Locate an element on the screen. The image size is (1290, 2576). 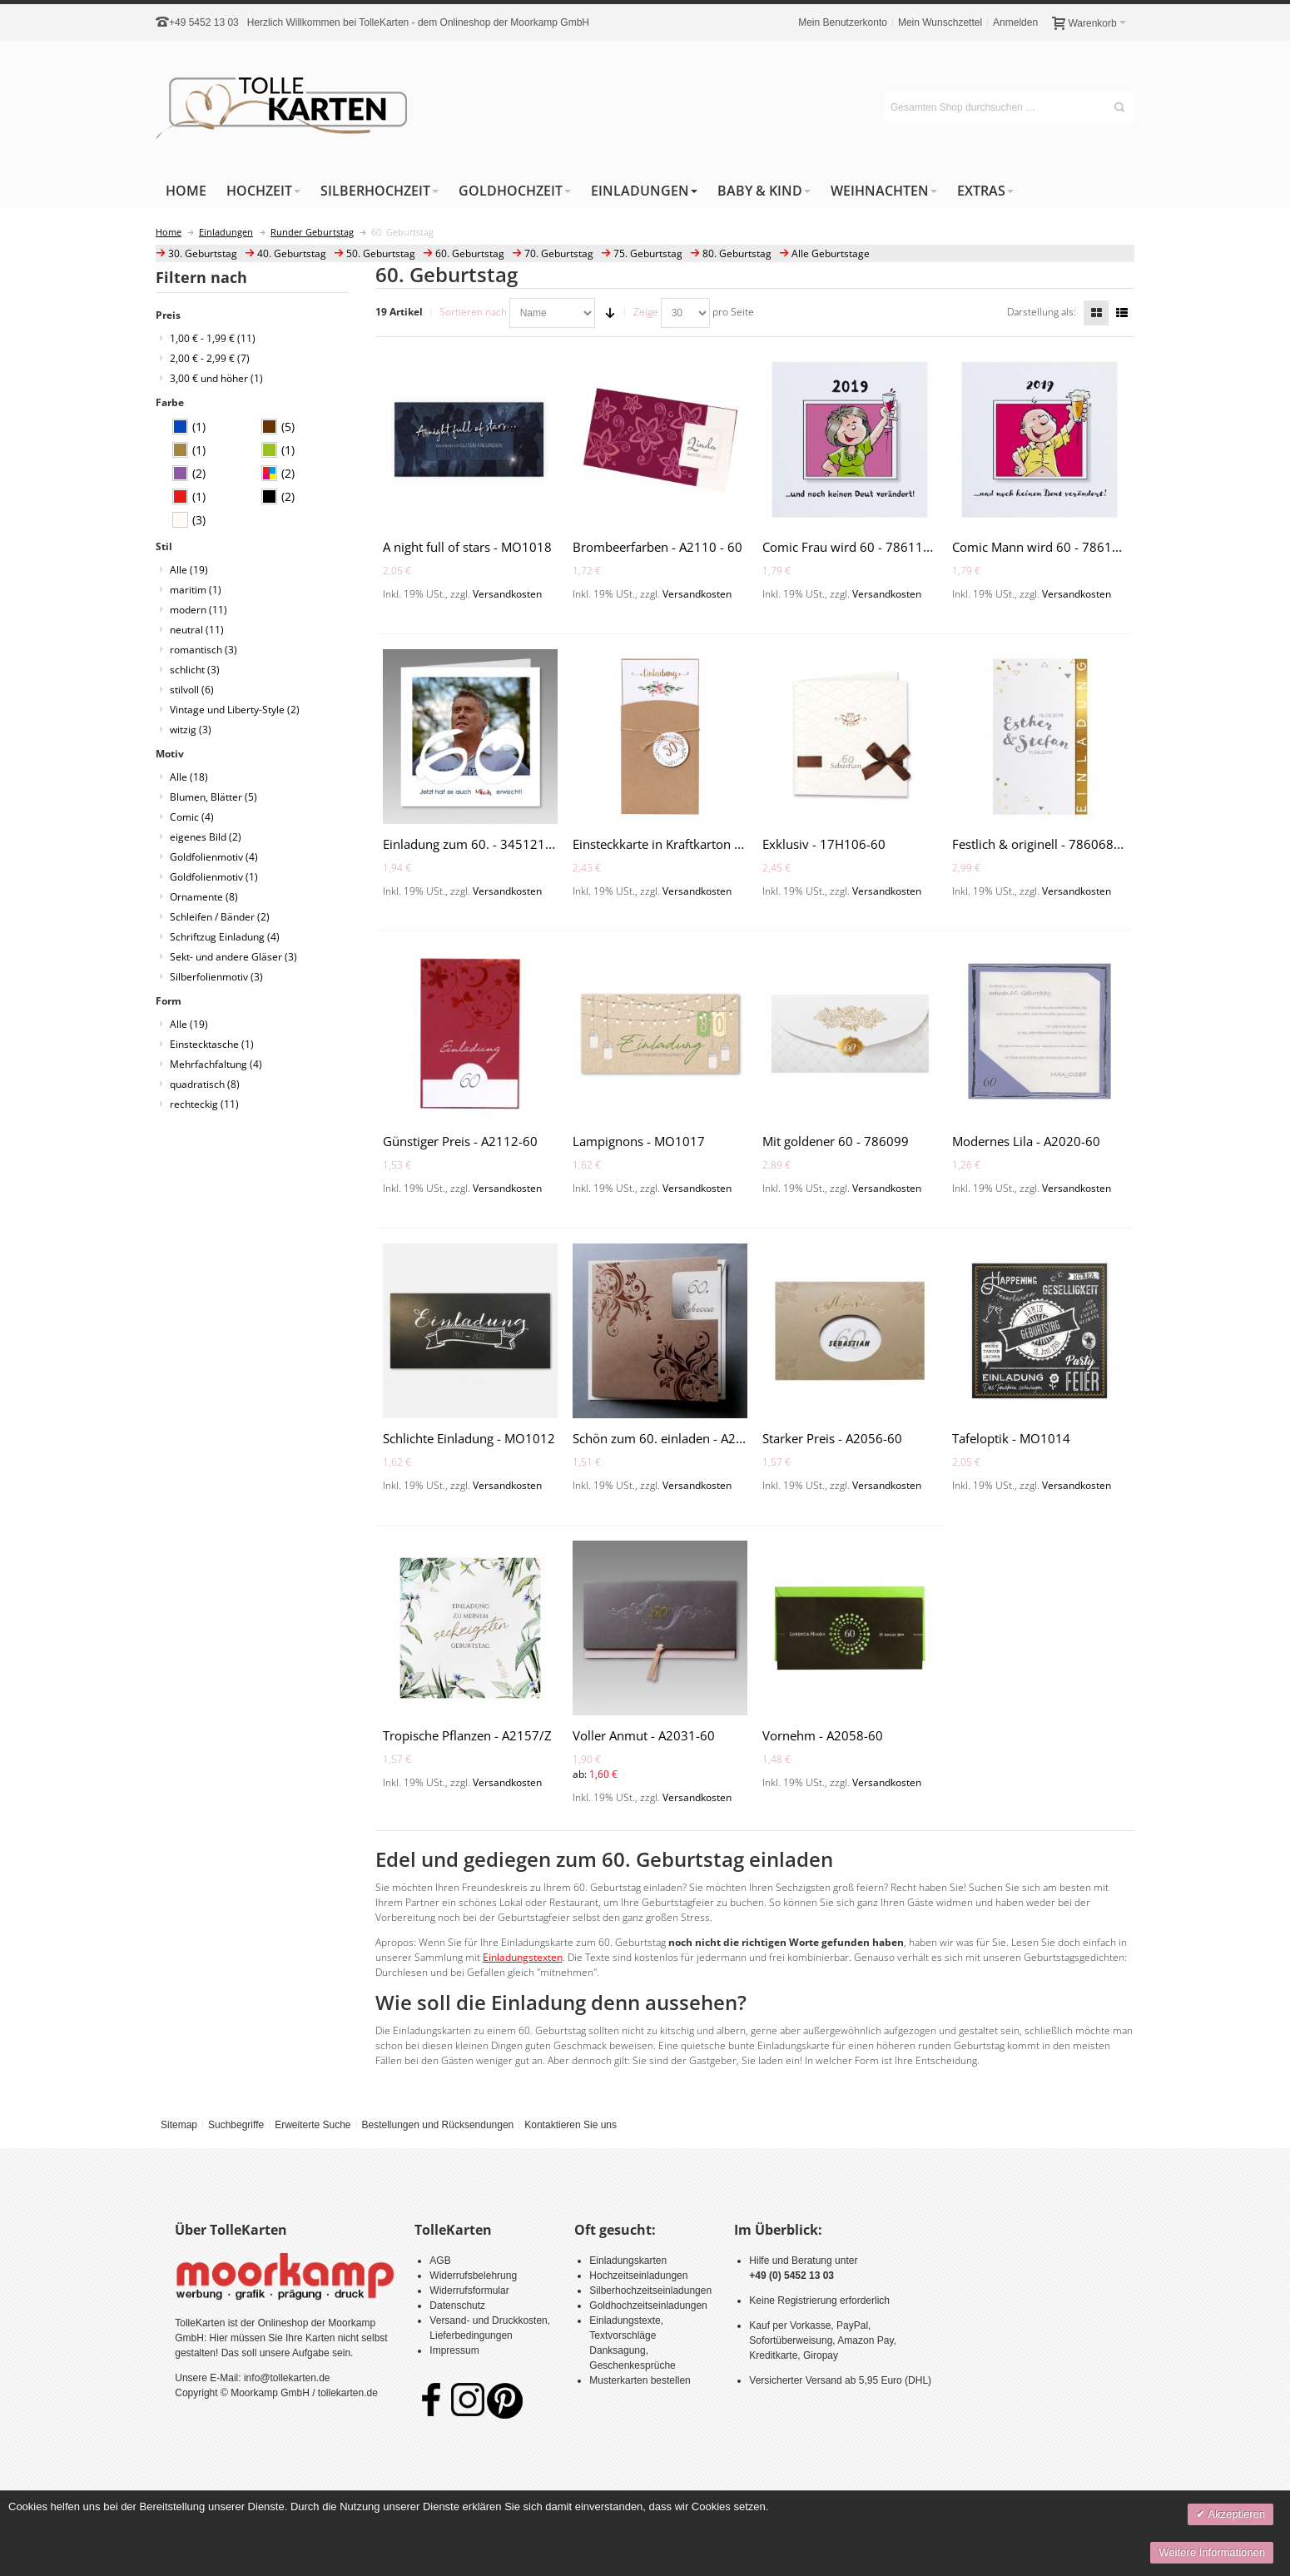
Mein Wunschzettel is located at coordinates (940, 22).